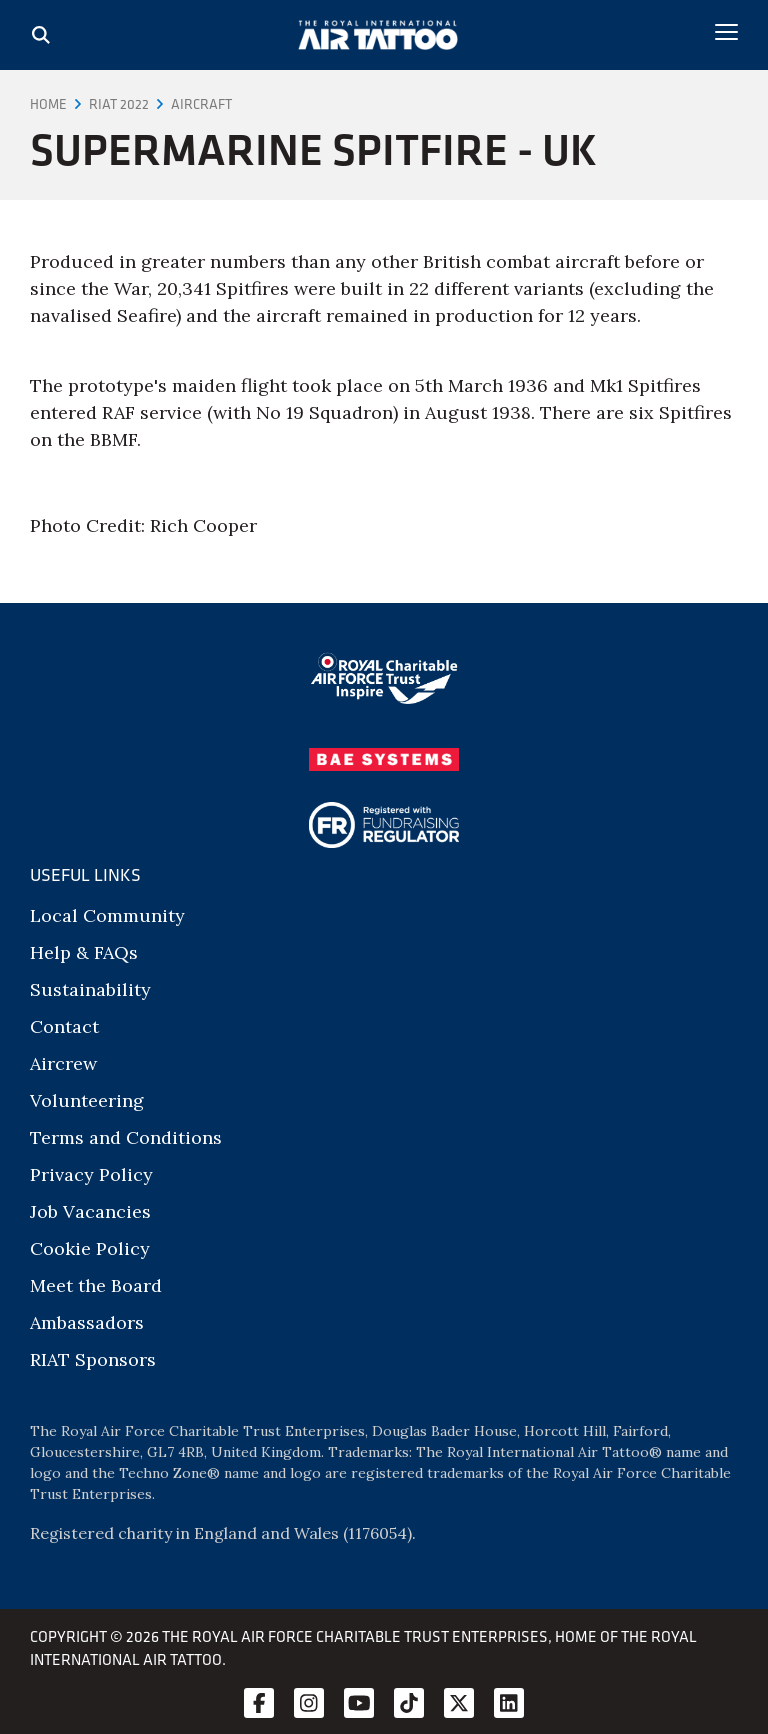 The image size is (768, 1734). Describe the element at coordinates (64, 1026) in the screenshot. I see `Contact` at that location.